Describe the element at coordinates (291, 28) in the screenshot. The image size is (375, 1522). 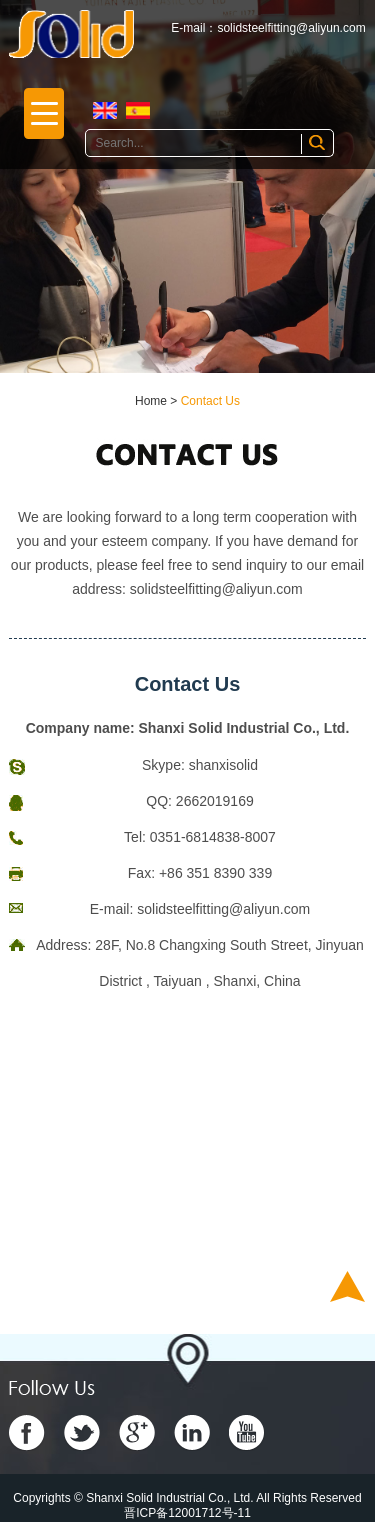
I see `solidsteelfitting@aliyun.com` at that location.